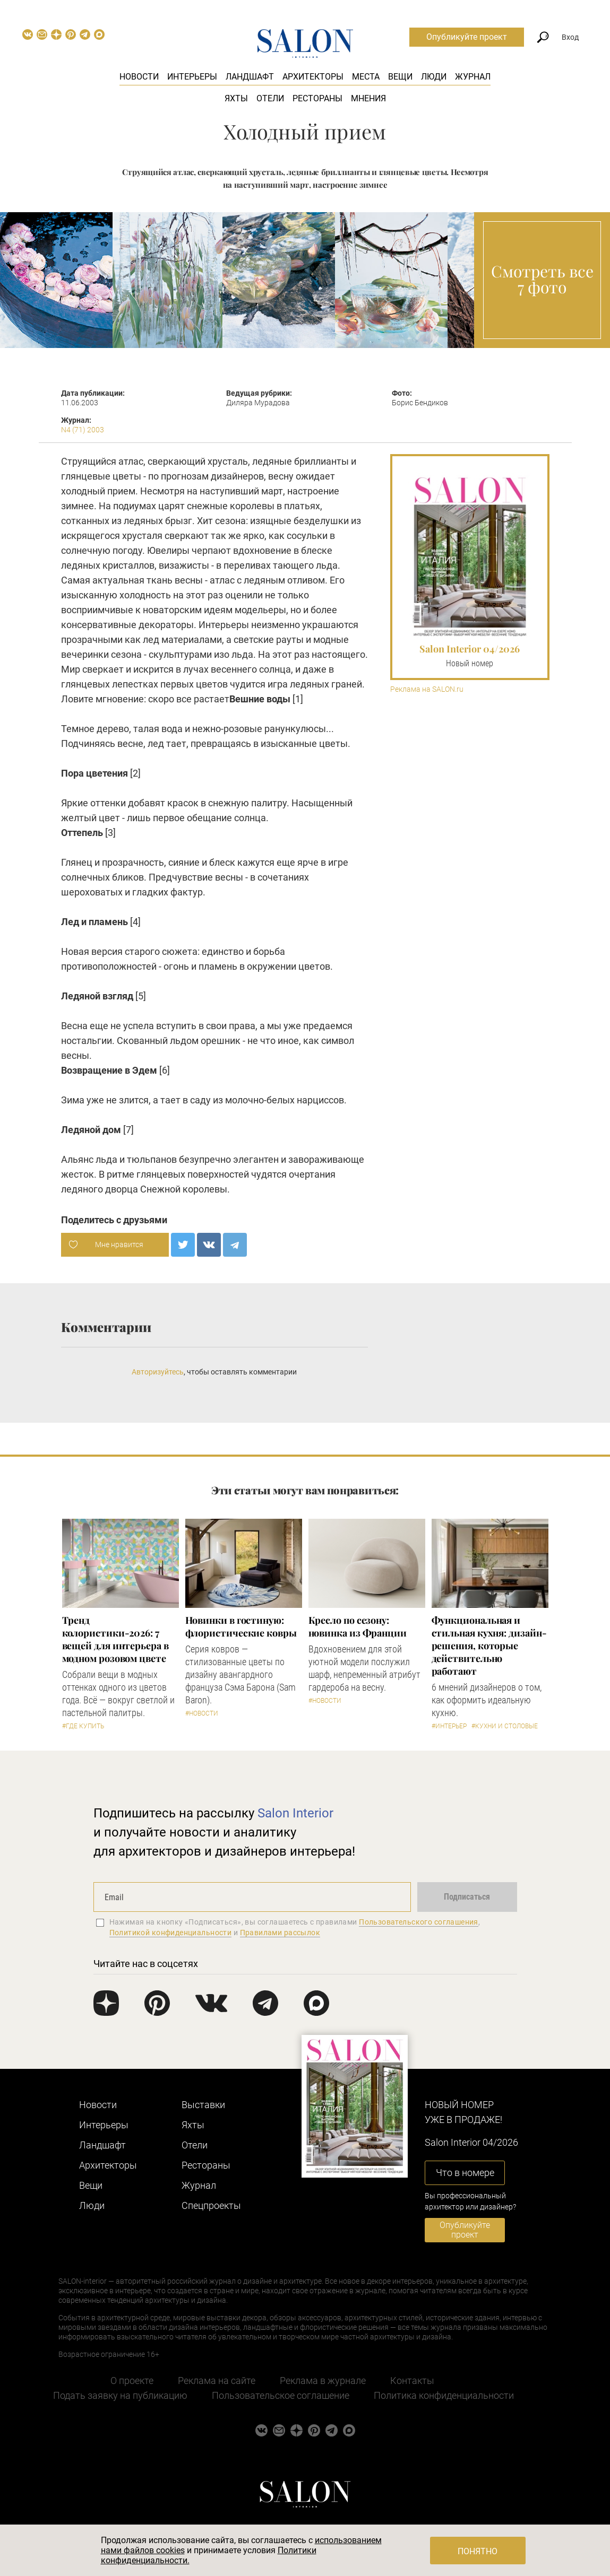 The image size is (610, 2576). Describe the element at coordinates (444, 2395) in the screenshot. I see `Политика конфиденциальности` at that location.